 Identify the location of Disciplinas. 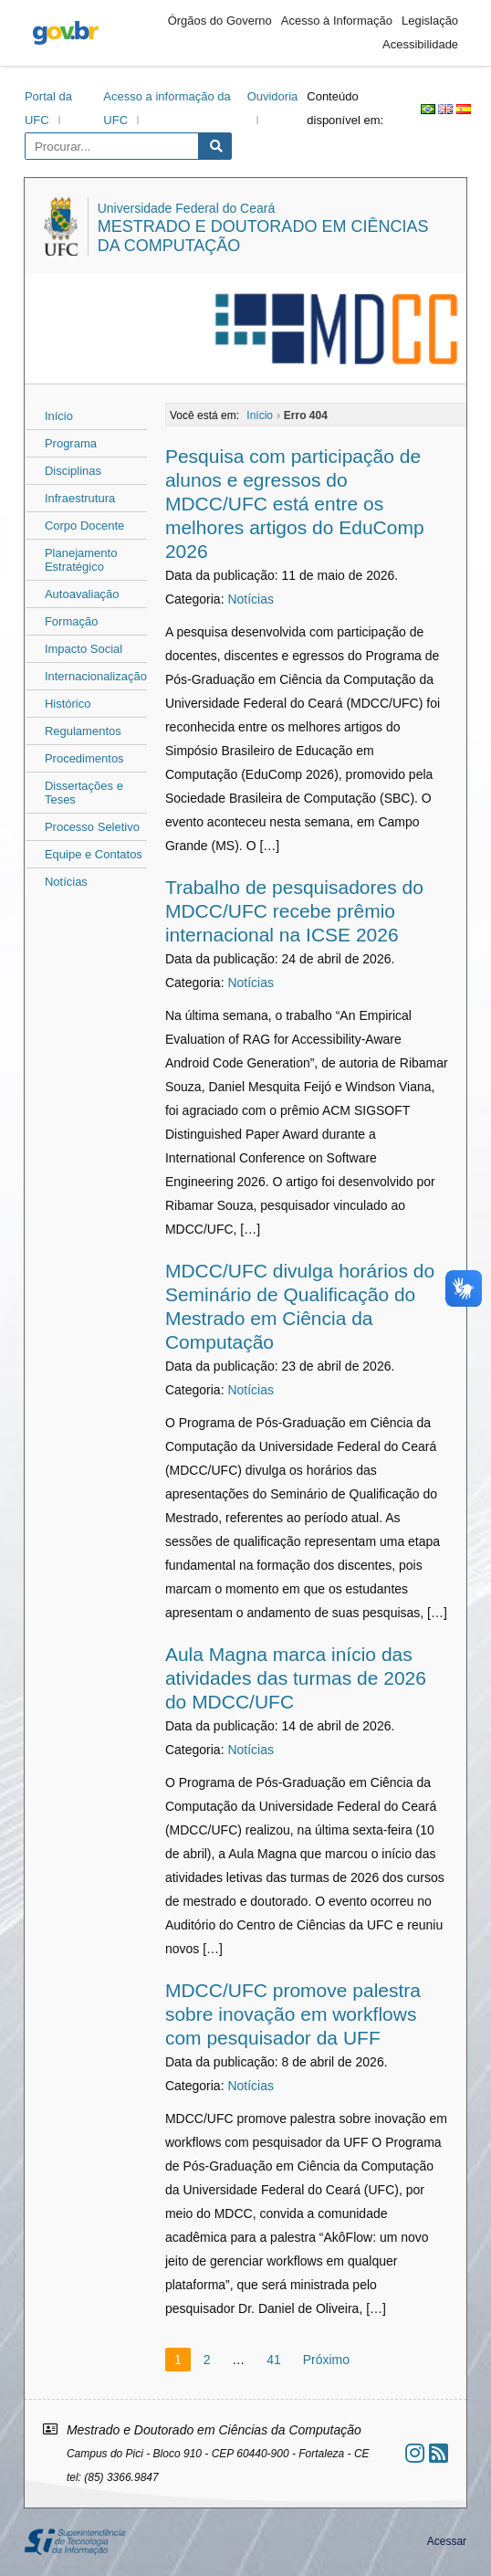
(73, 471).